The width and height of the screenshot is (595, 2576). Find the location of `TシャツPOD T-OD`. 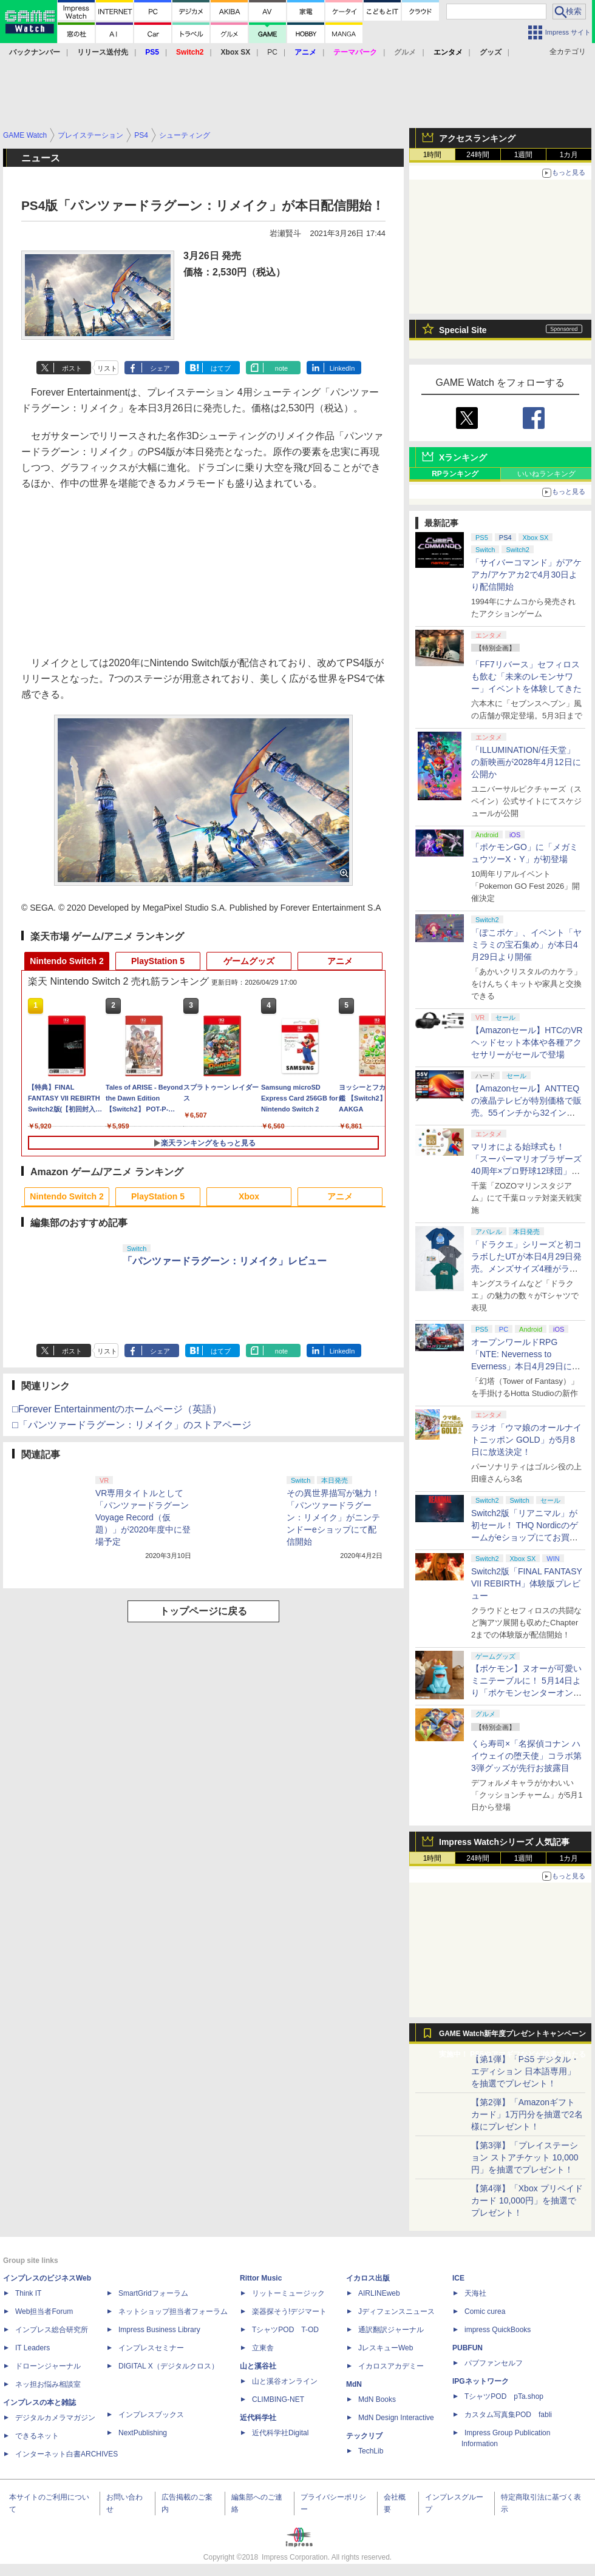

TシャツPOD T-OD is located at coordinates (285, 2329).